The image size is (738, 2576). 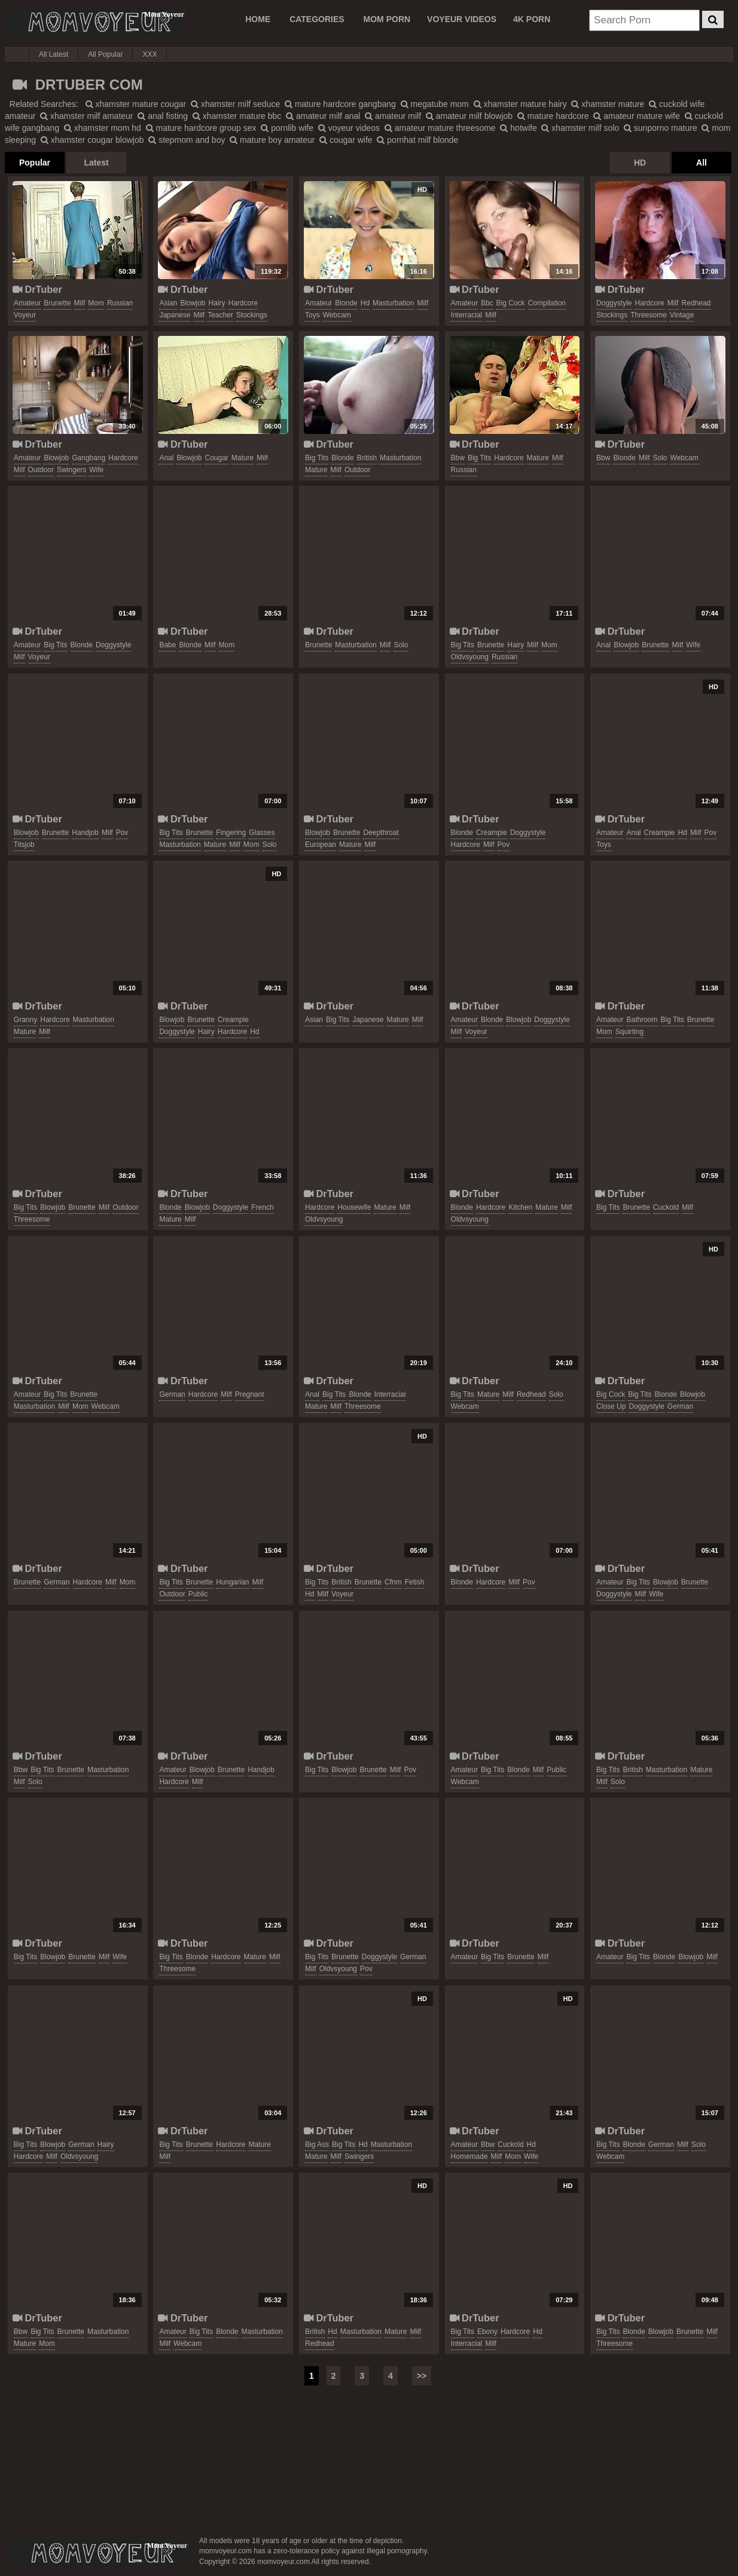 What do you see at coordinates (249, 1394) in the screenshot?
I see `pregnant` at bounding box center [249, 1394].